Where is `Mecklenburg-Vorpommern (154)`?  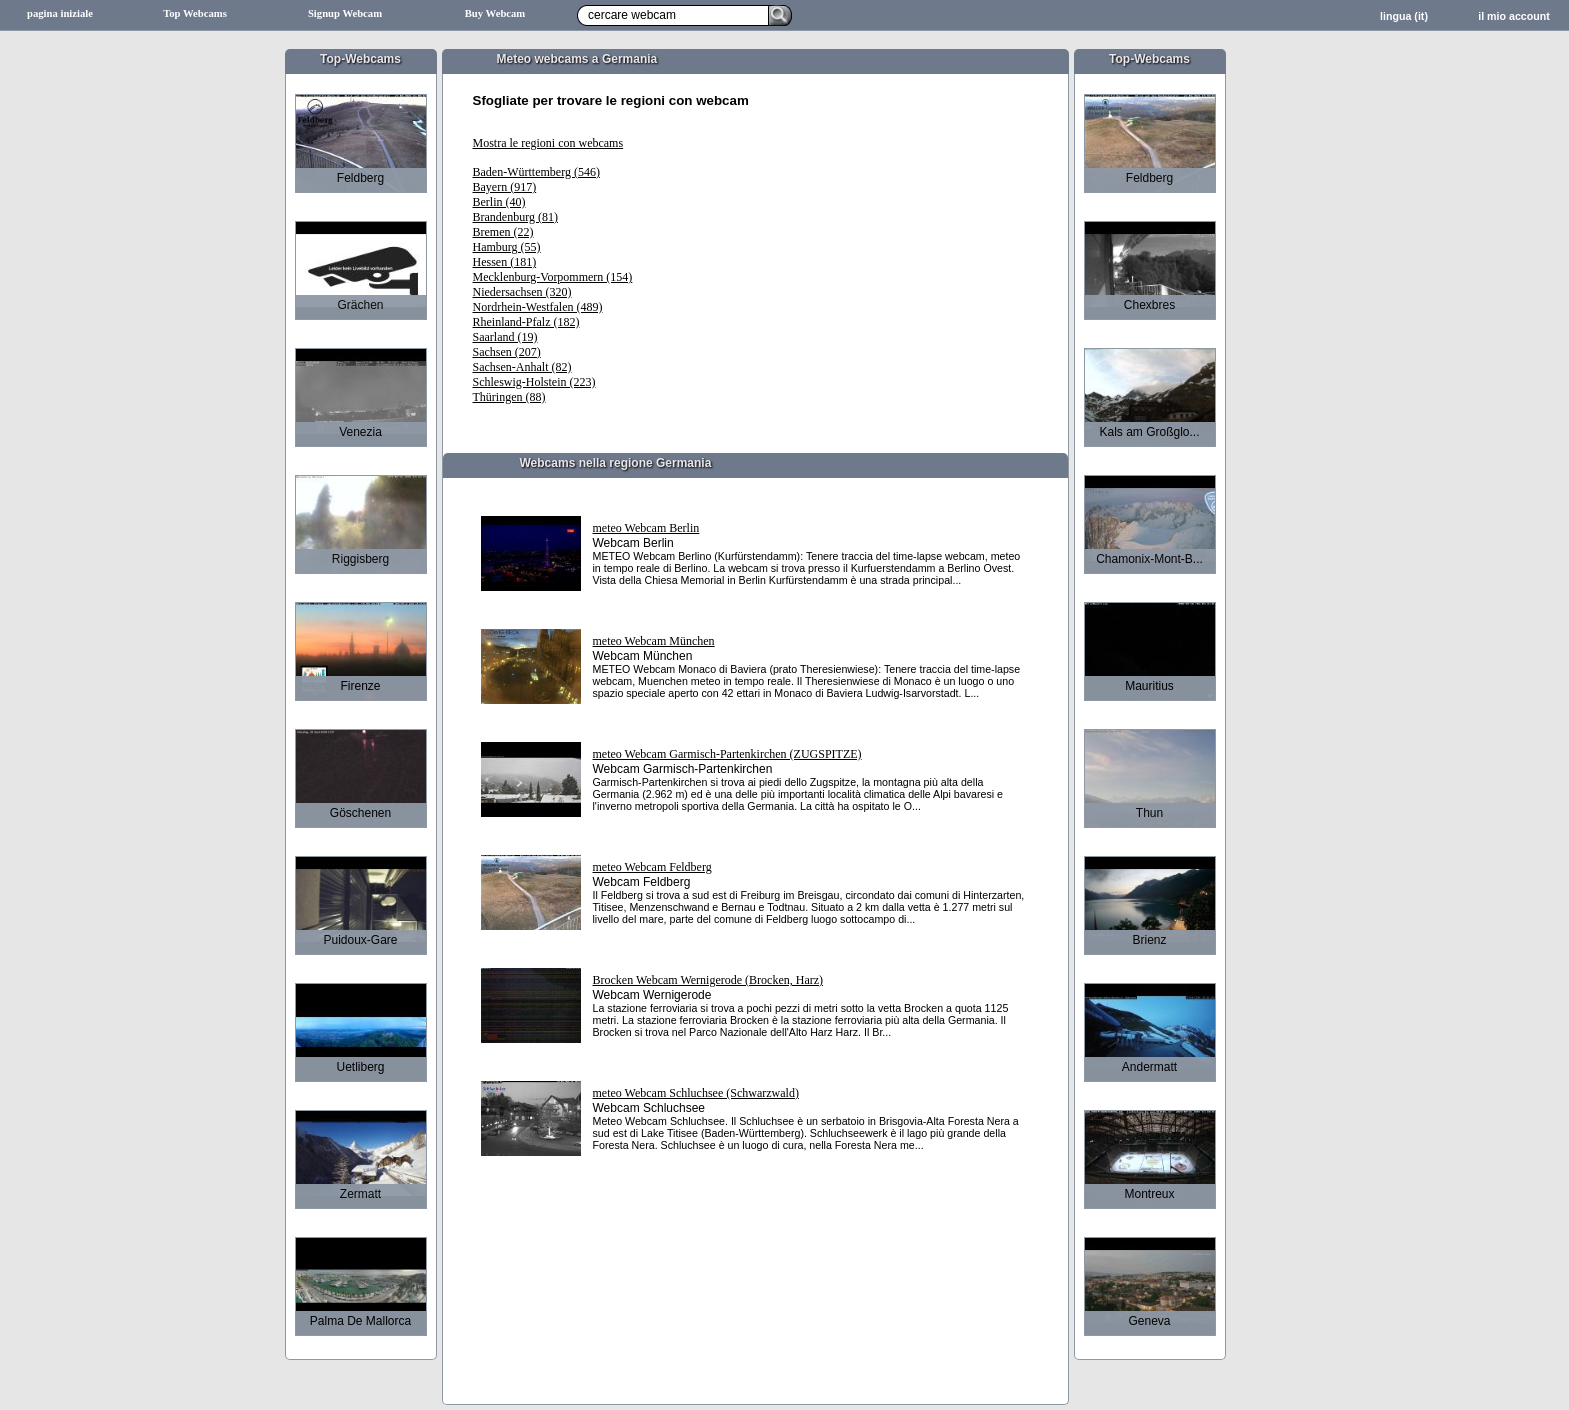 Mecklenburg-Vorpommern (154) is located at coordinates (553, 277).